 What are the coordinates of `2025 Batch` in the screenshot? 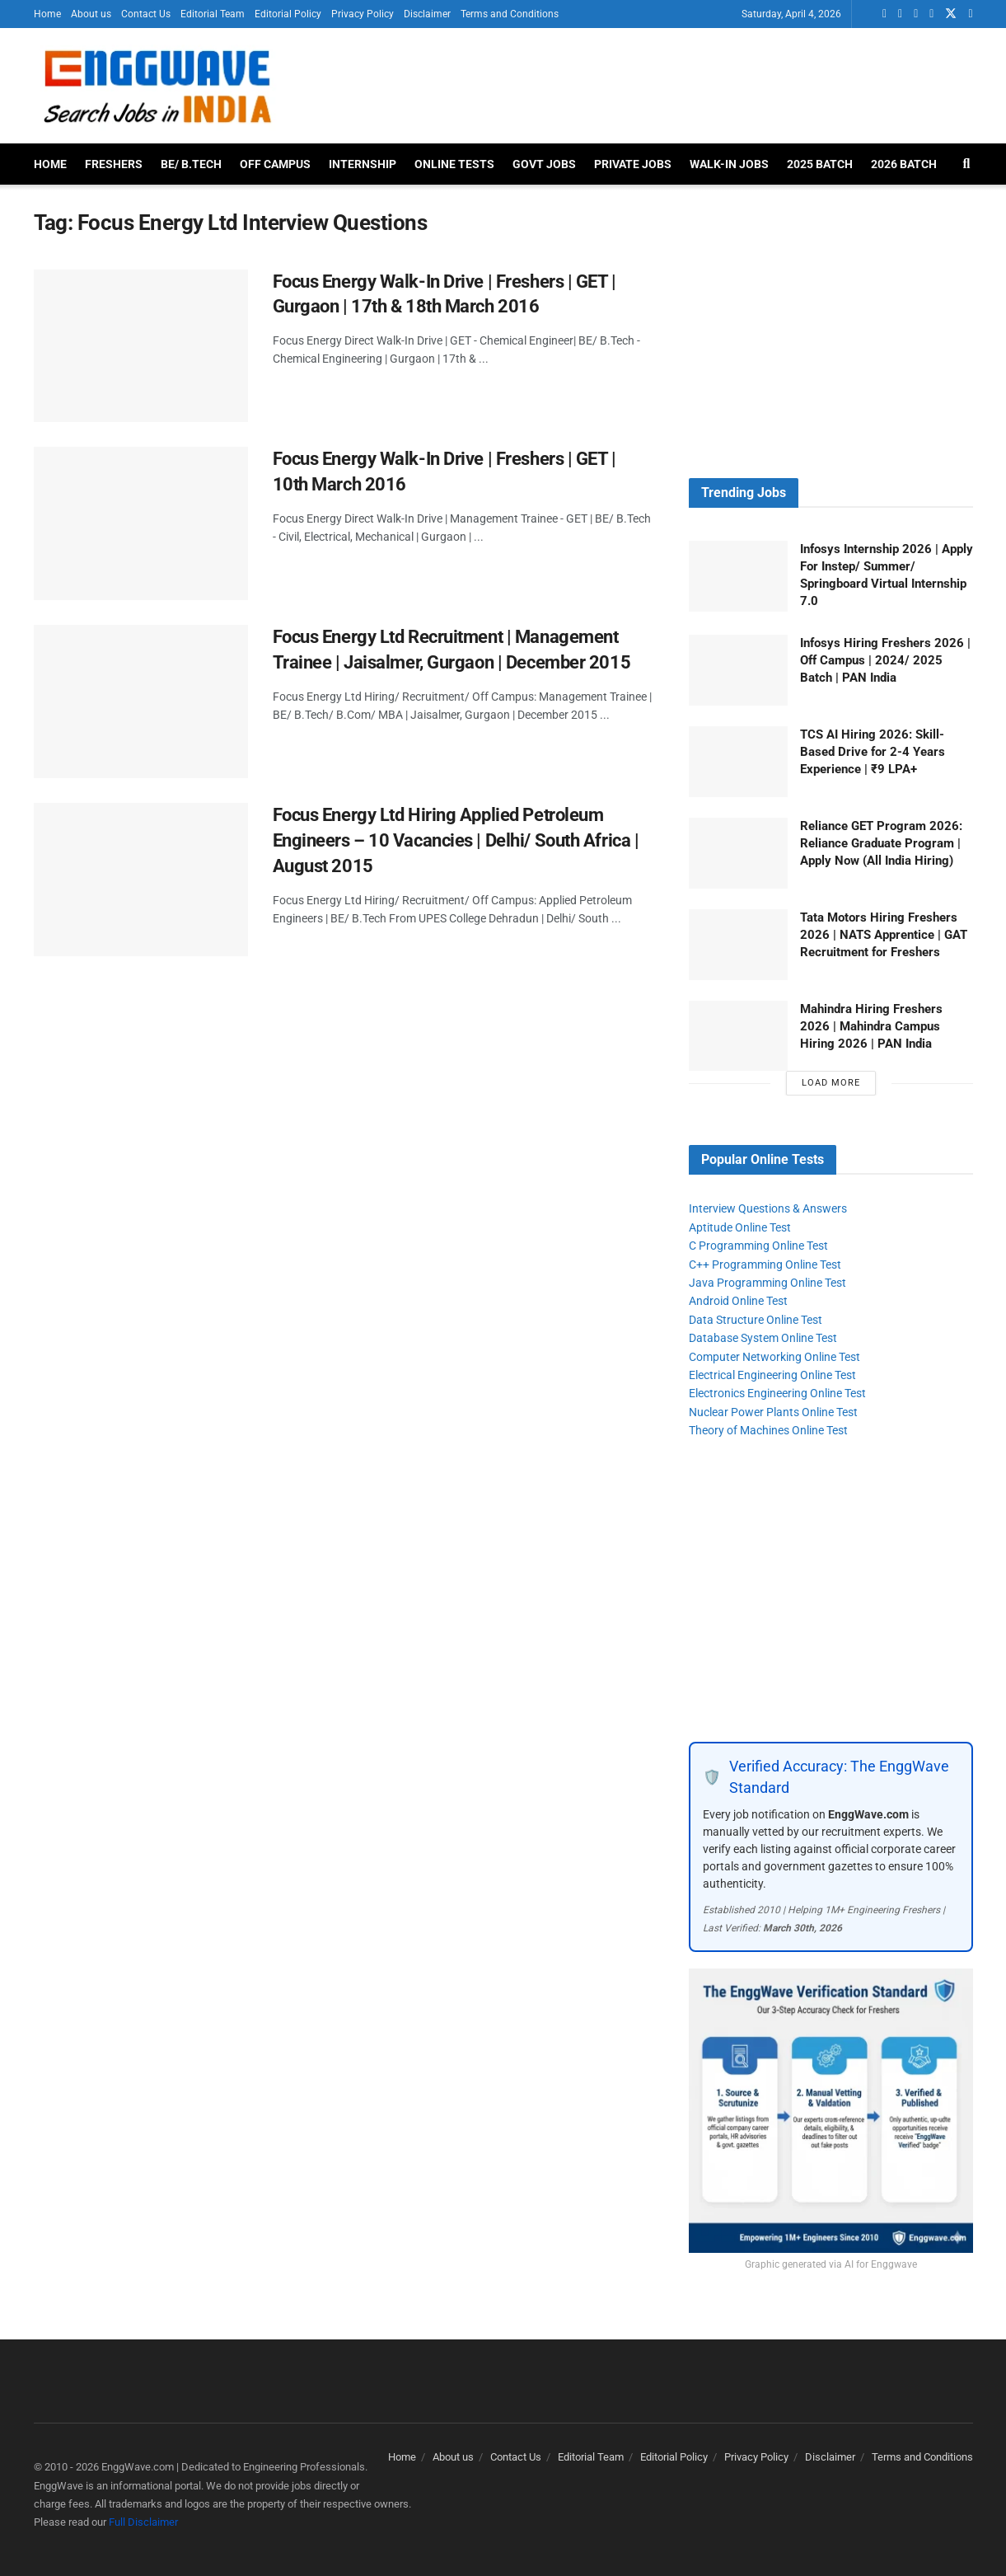 It's located at (820, 164).